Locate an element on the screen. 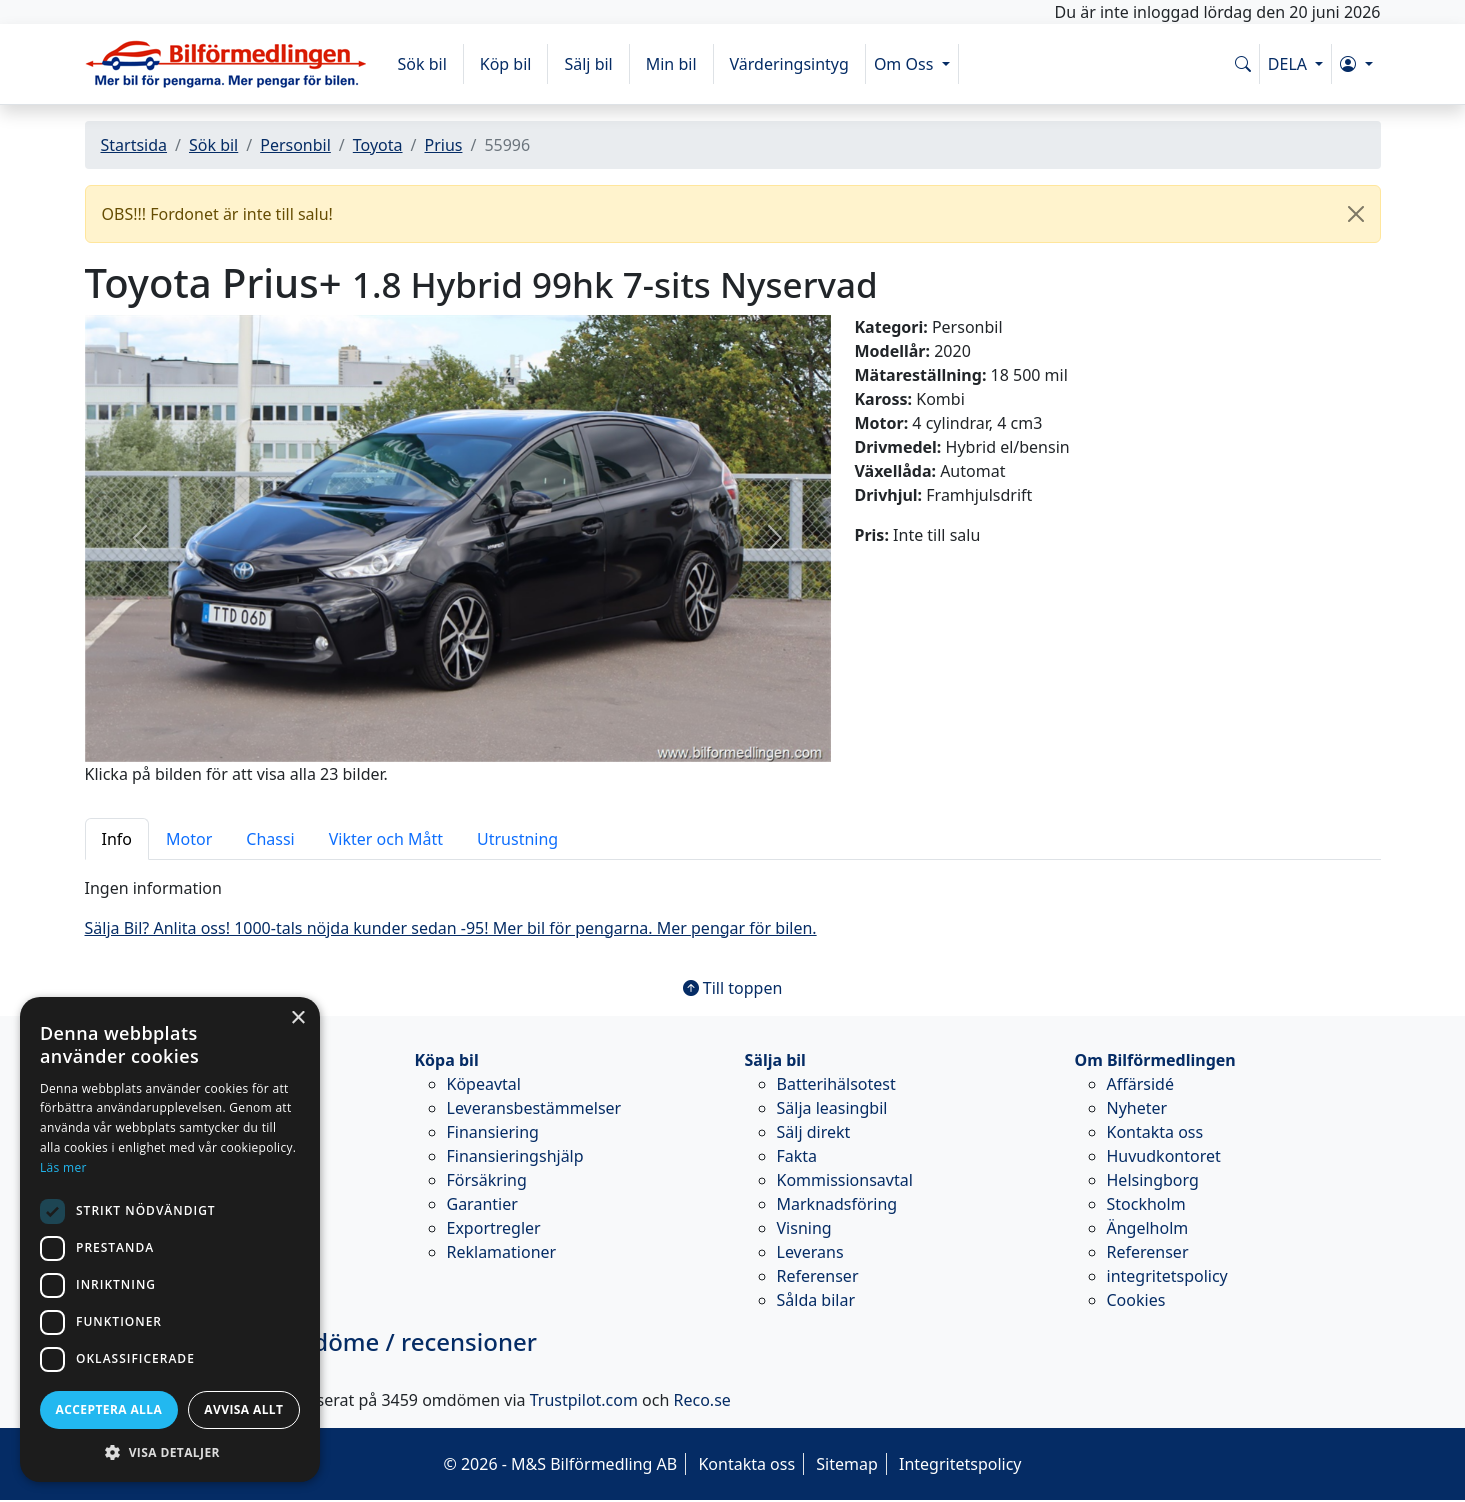  Visning is located at coordinates (804, 1228).